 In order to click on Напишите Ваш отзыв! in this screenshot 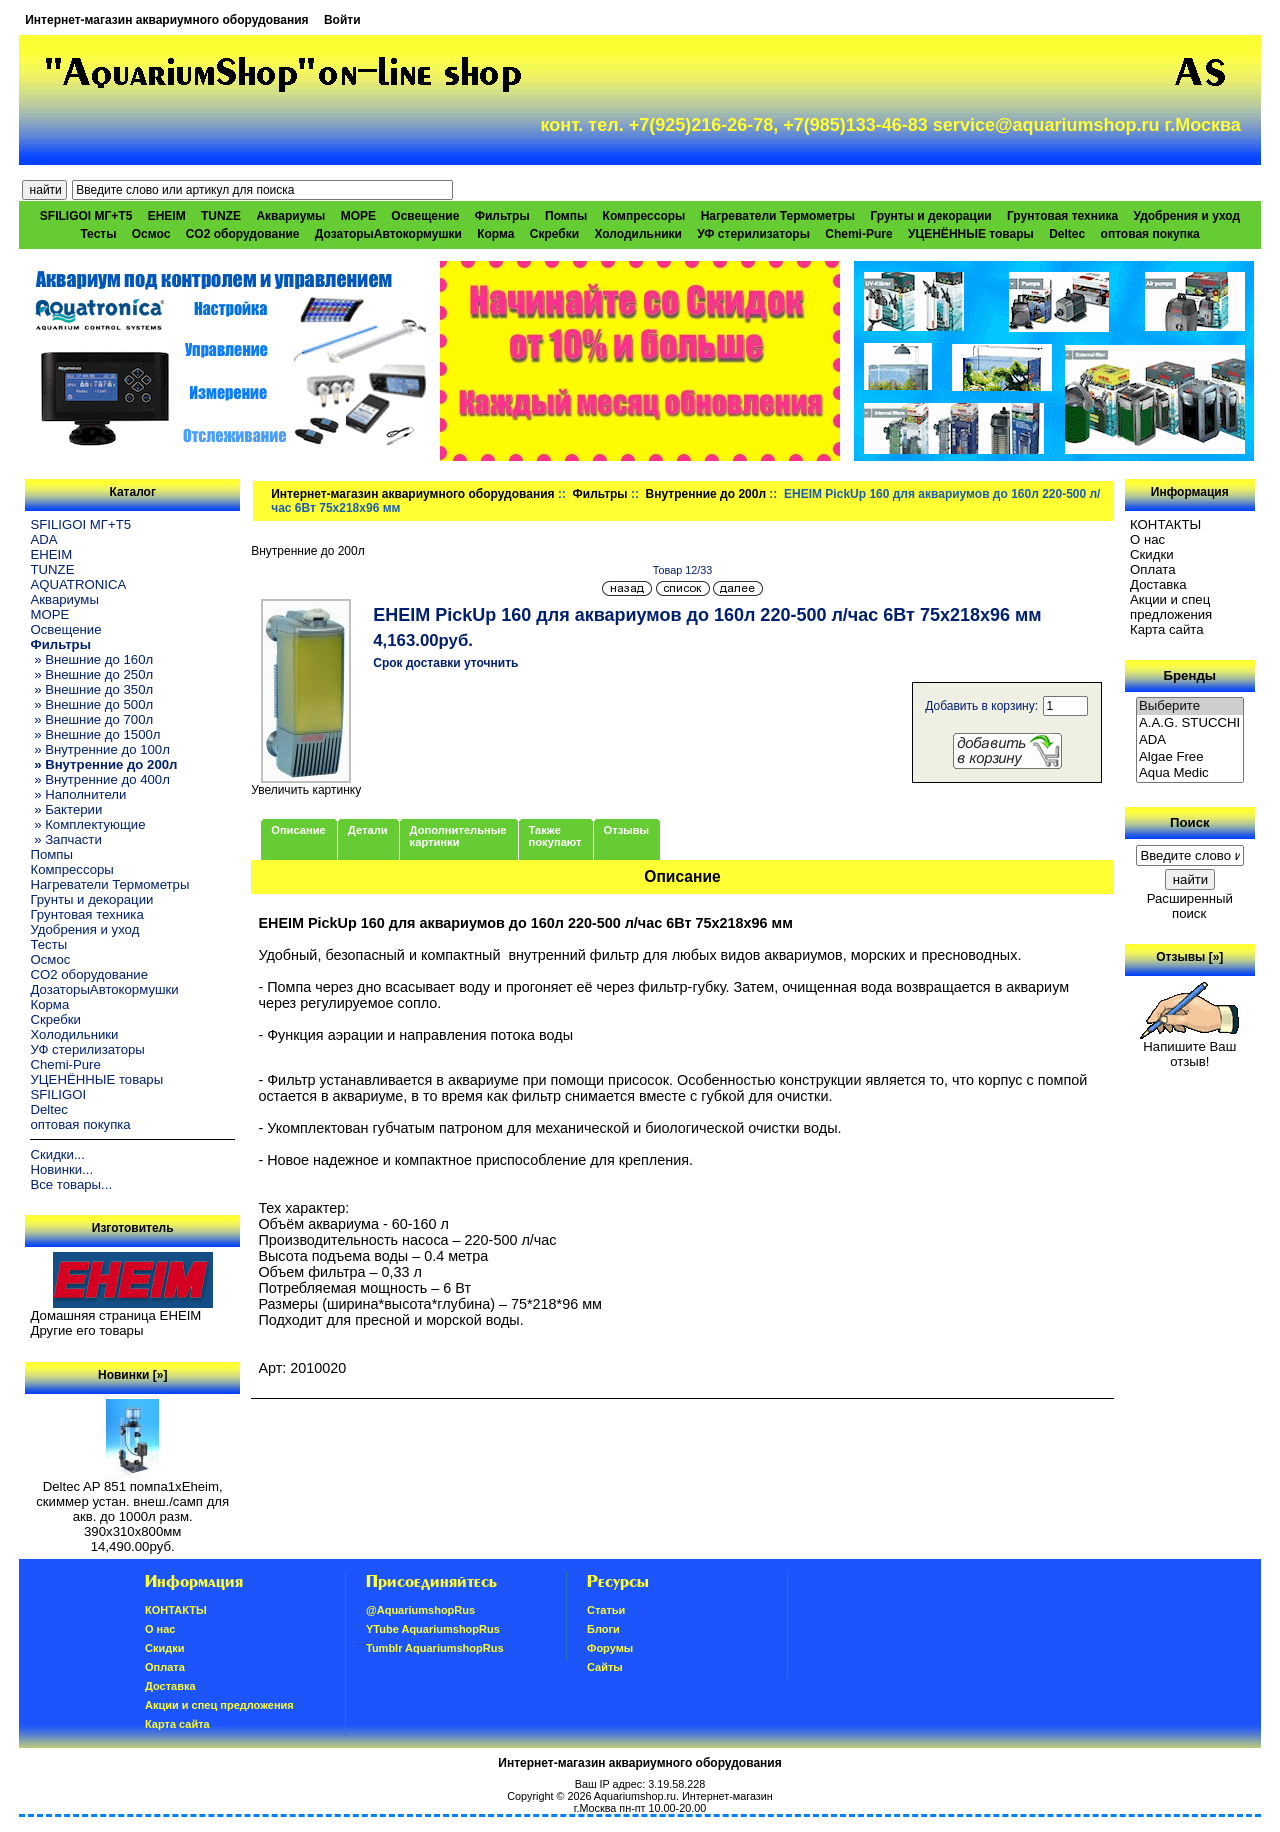, I will do `click(1189, 1048)`.